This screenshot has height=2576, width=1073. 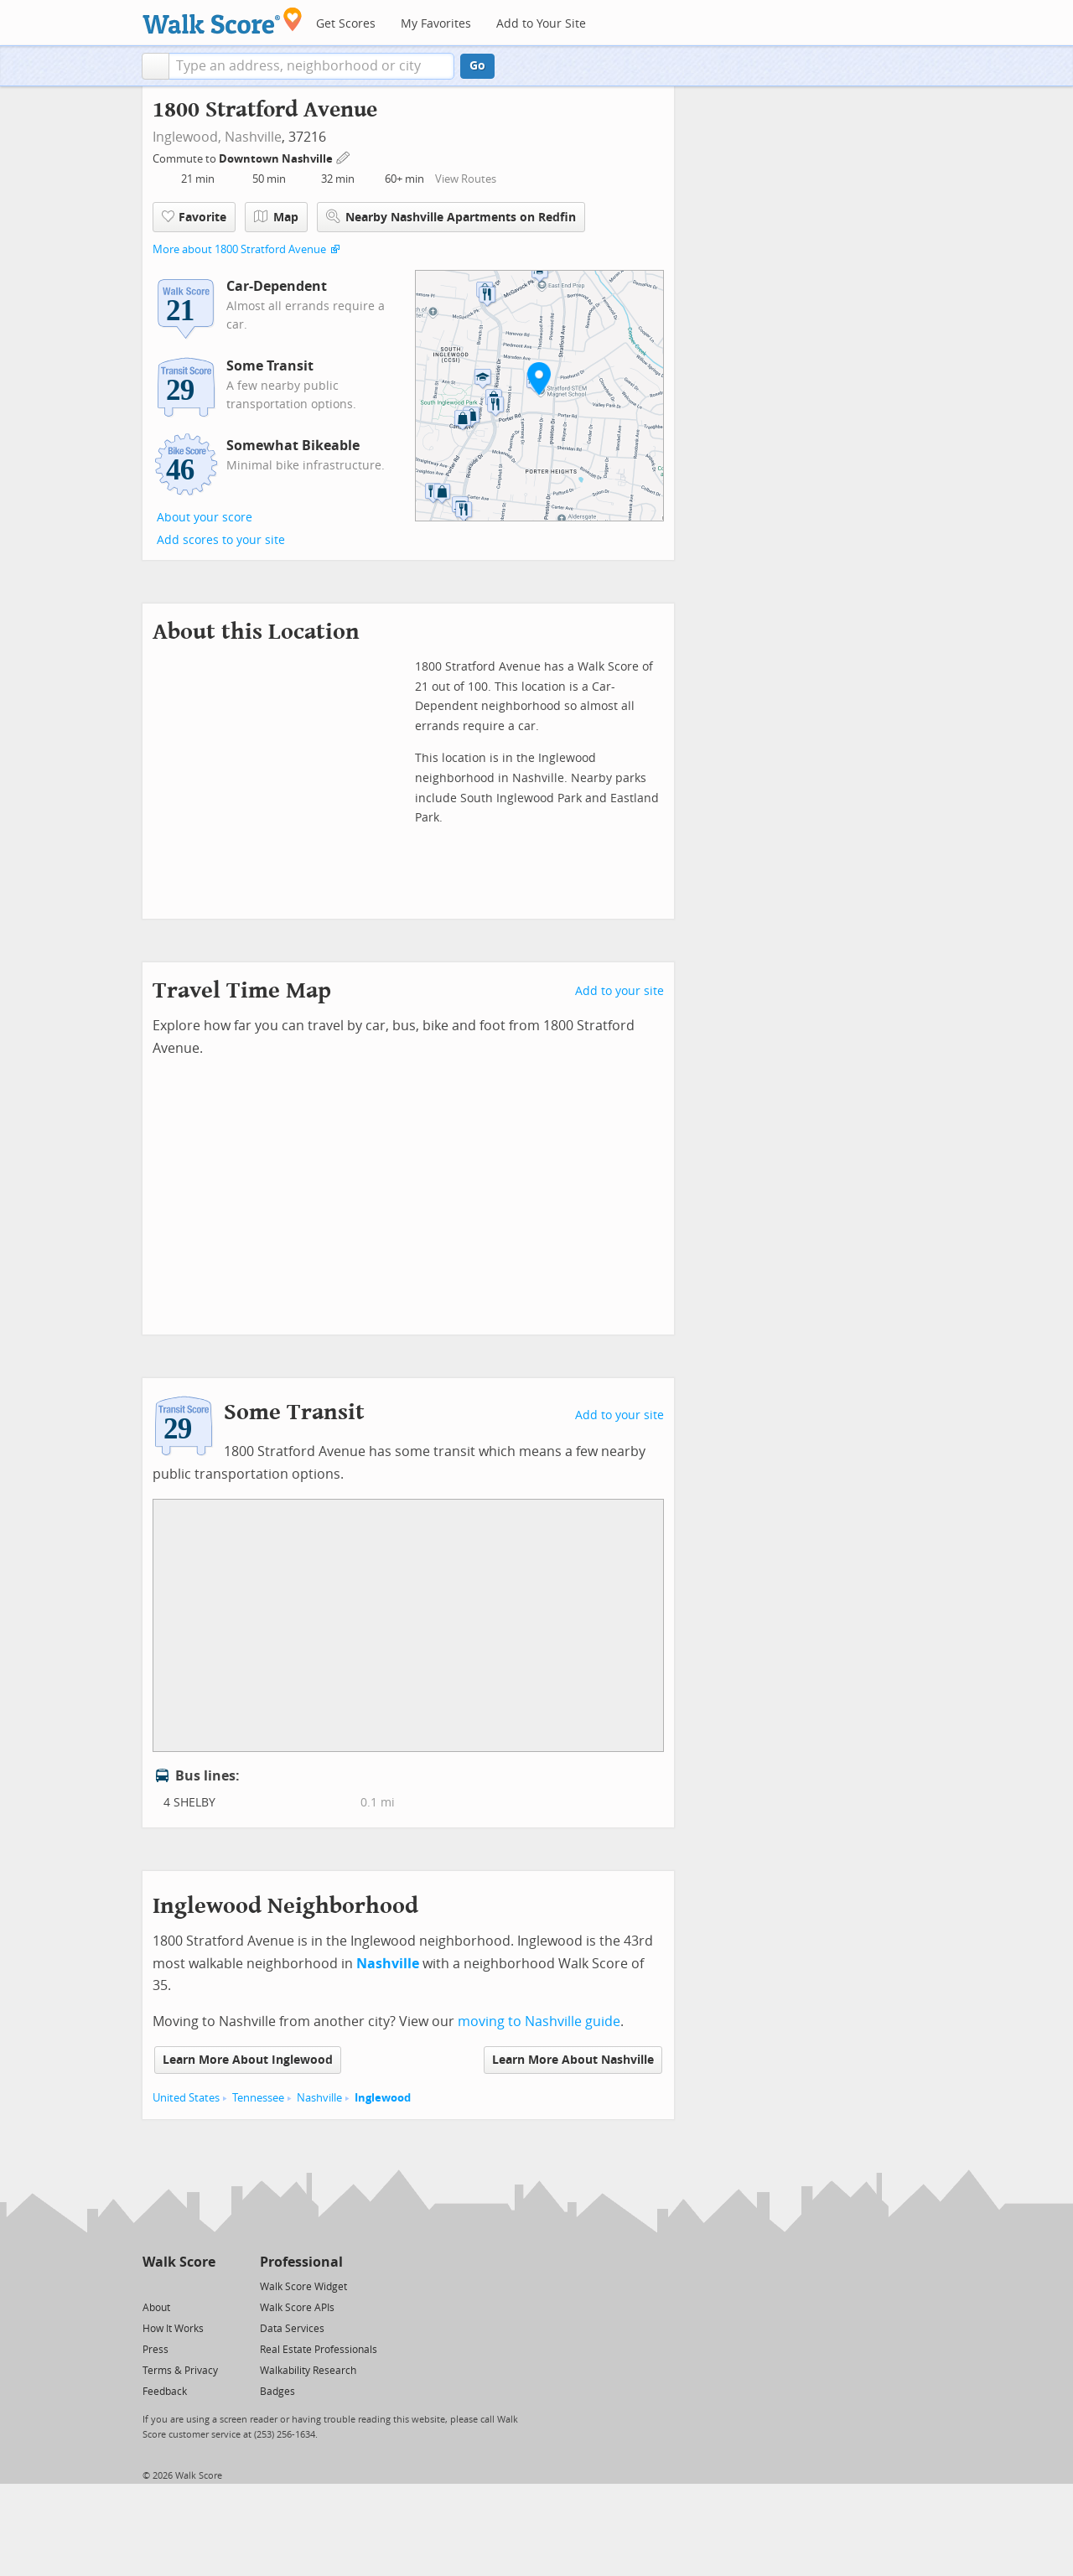 What do you see at coordinates (346, 24) in the screenshot?
I see `Get Scores` at bounding box center [346, 24].